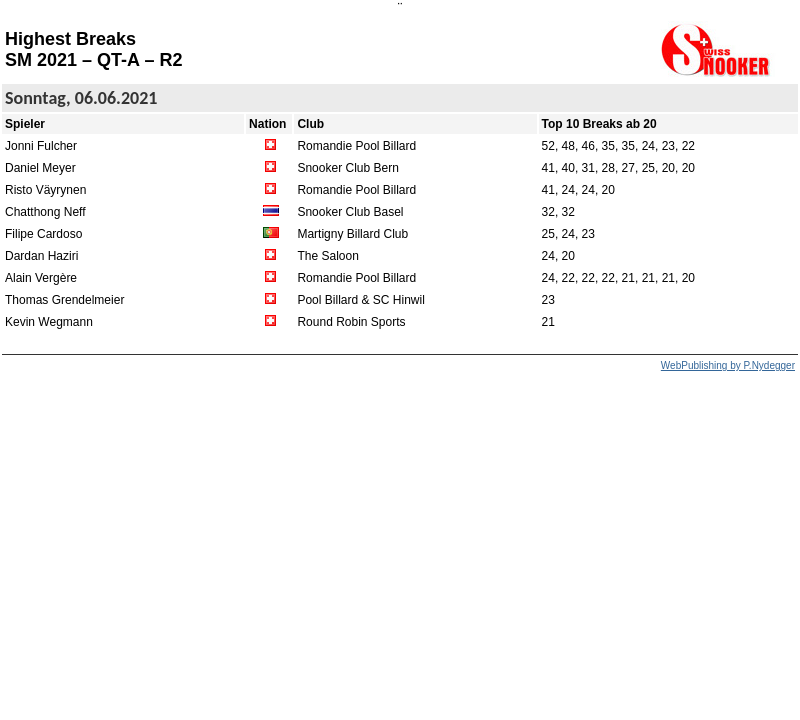 This screenshot has height=720, width=800. What do you see at coordinates (728, 365) in the screenshot?
I see `WebPublishing by P.Nydegger` at bounding box center [728, 365].